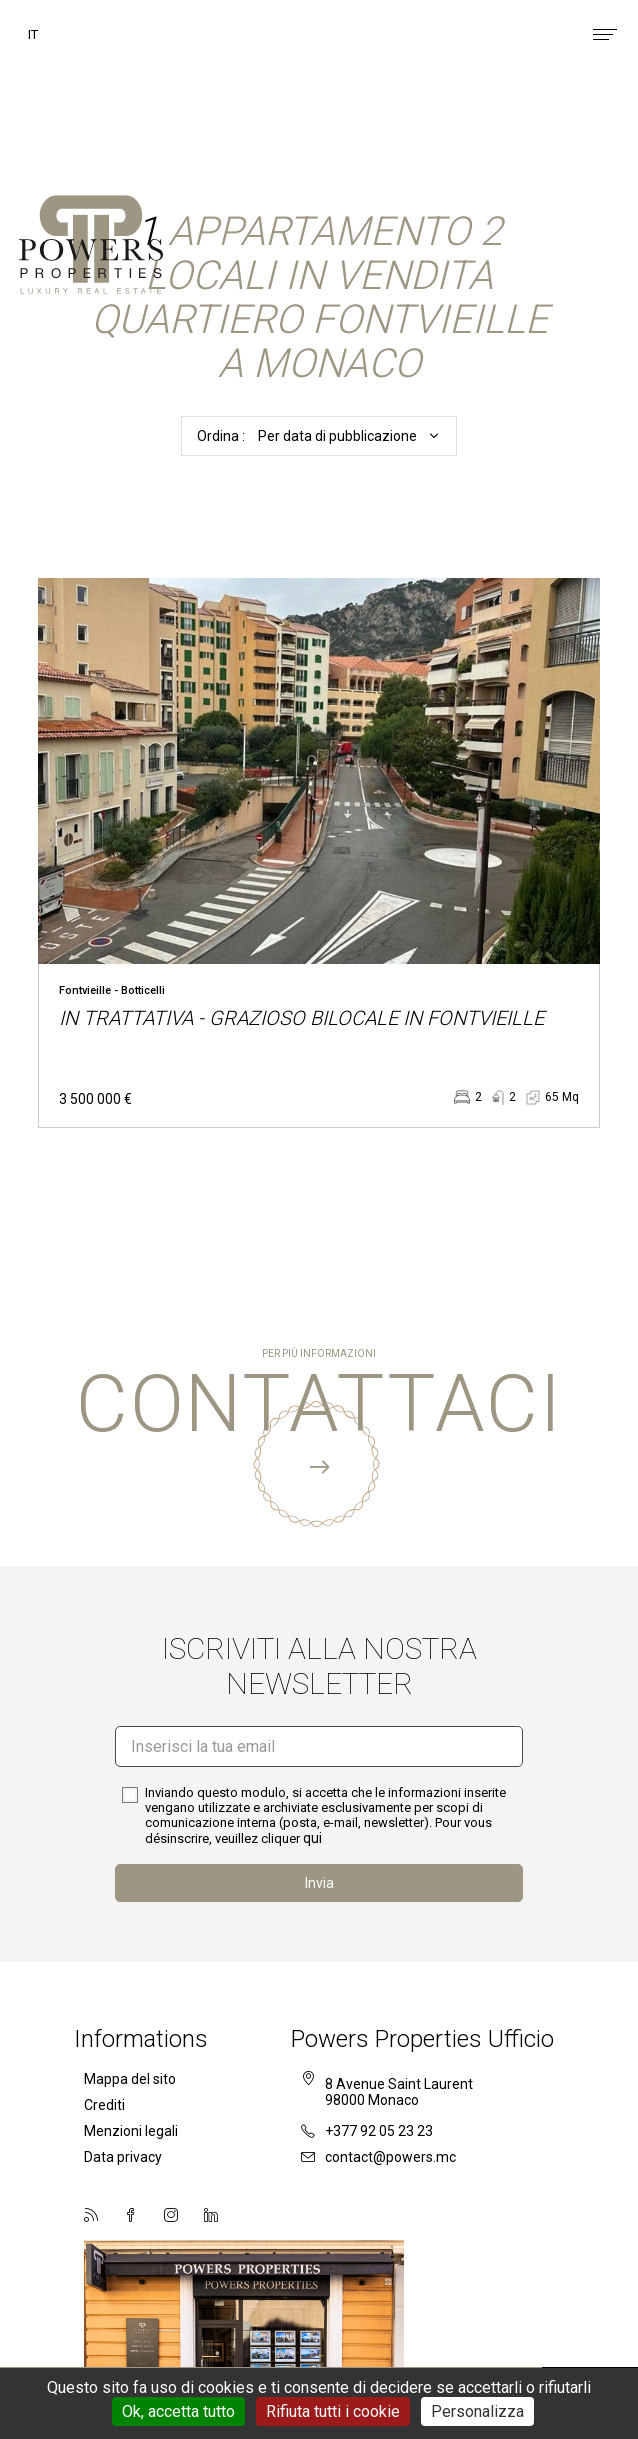 The image size is (638, 2439). What do you see at coordinates (318, 853) in the screenshot?
I see `voir le bien` at bounding box center [318, 853].